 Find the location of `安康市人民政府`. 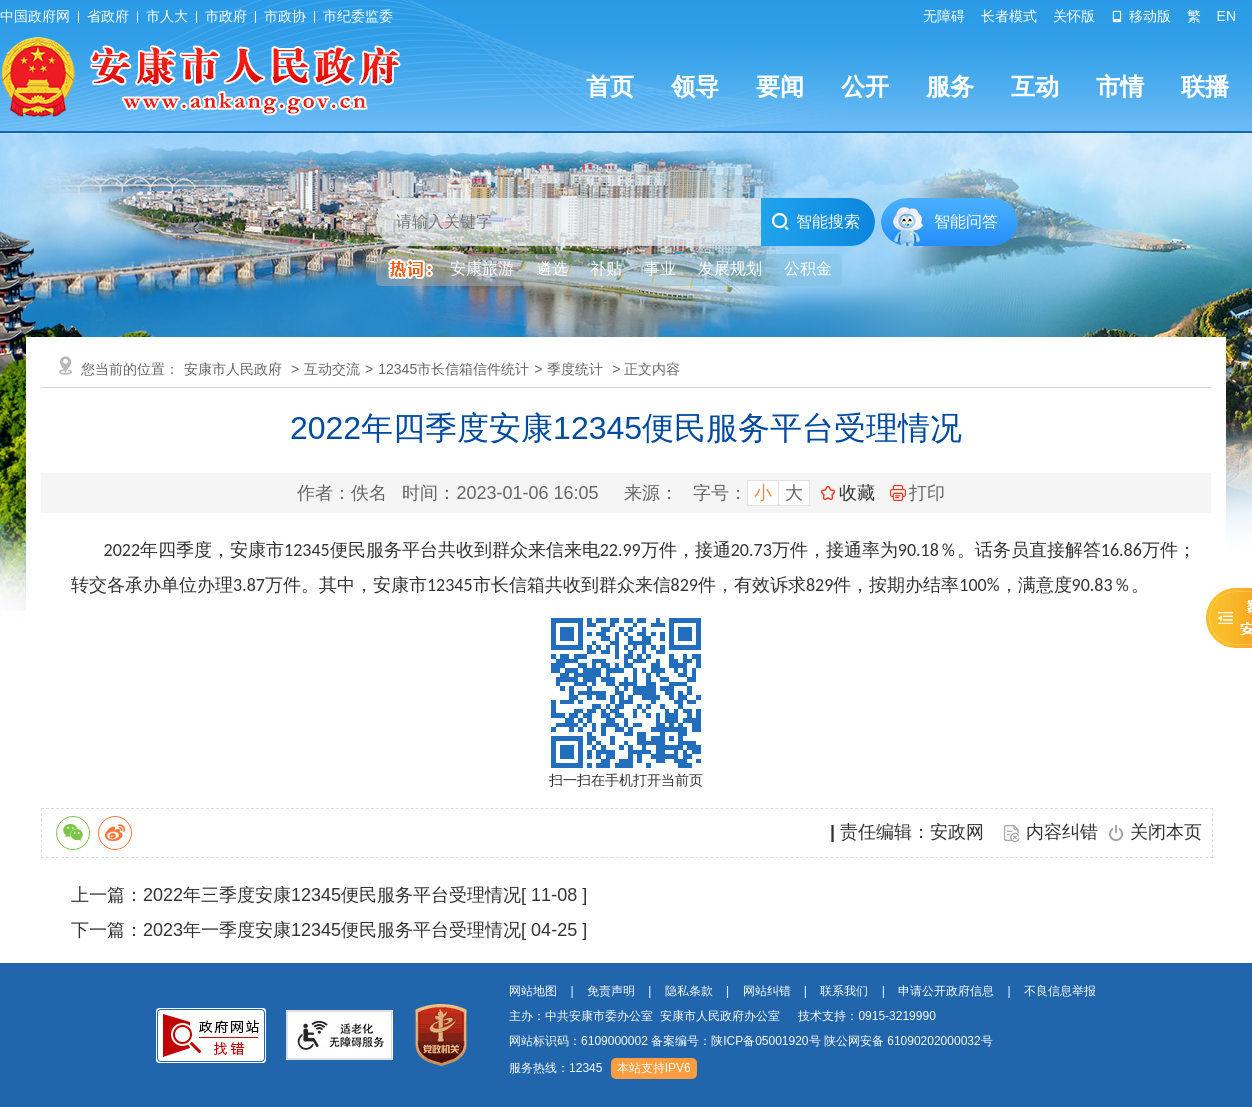

安康市人民政府 is located at coordinates (233, 369).